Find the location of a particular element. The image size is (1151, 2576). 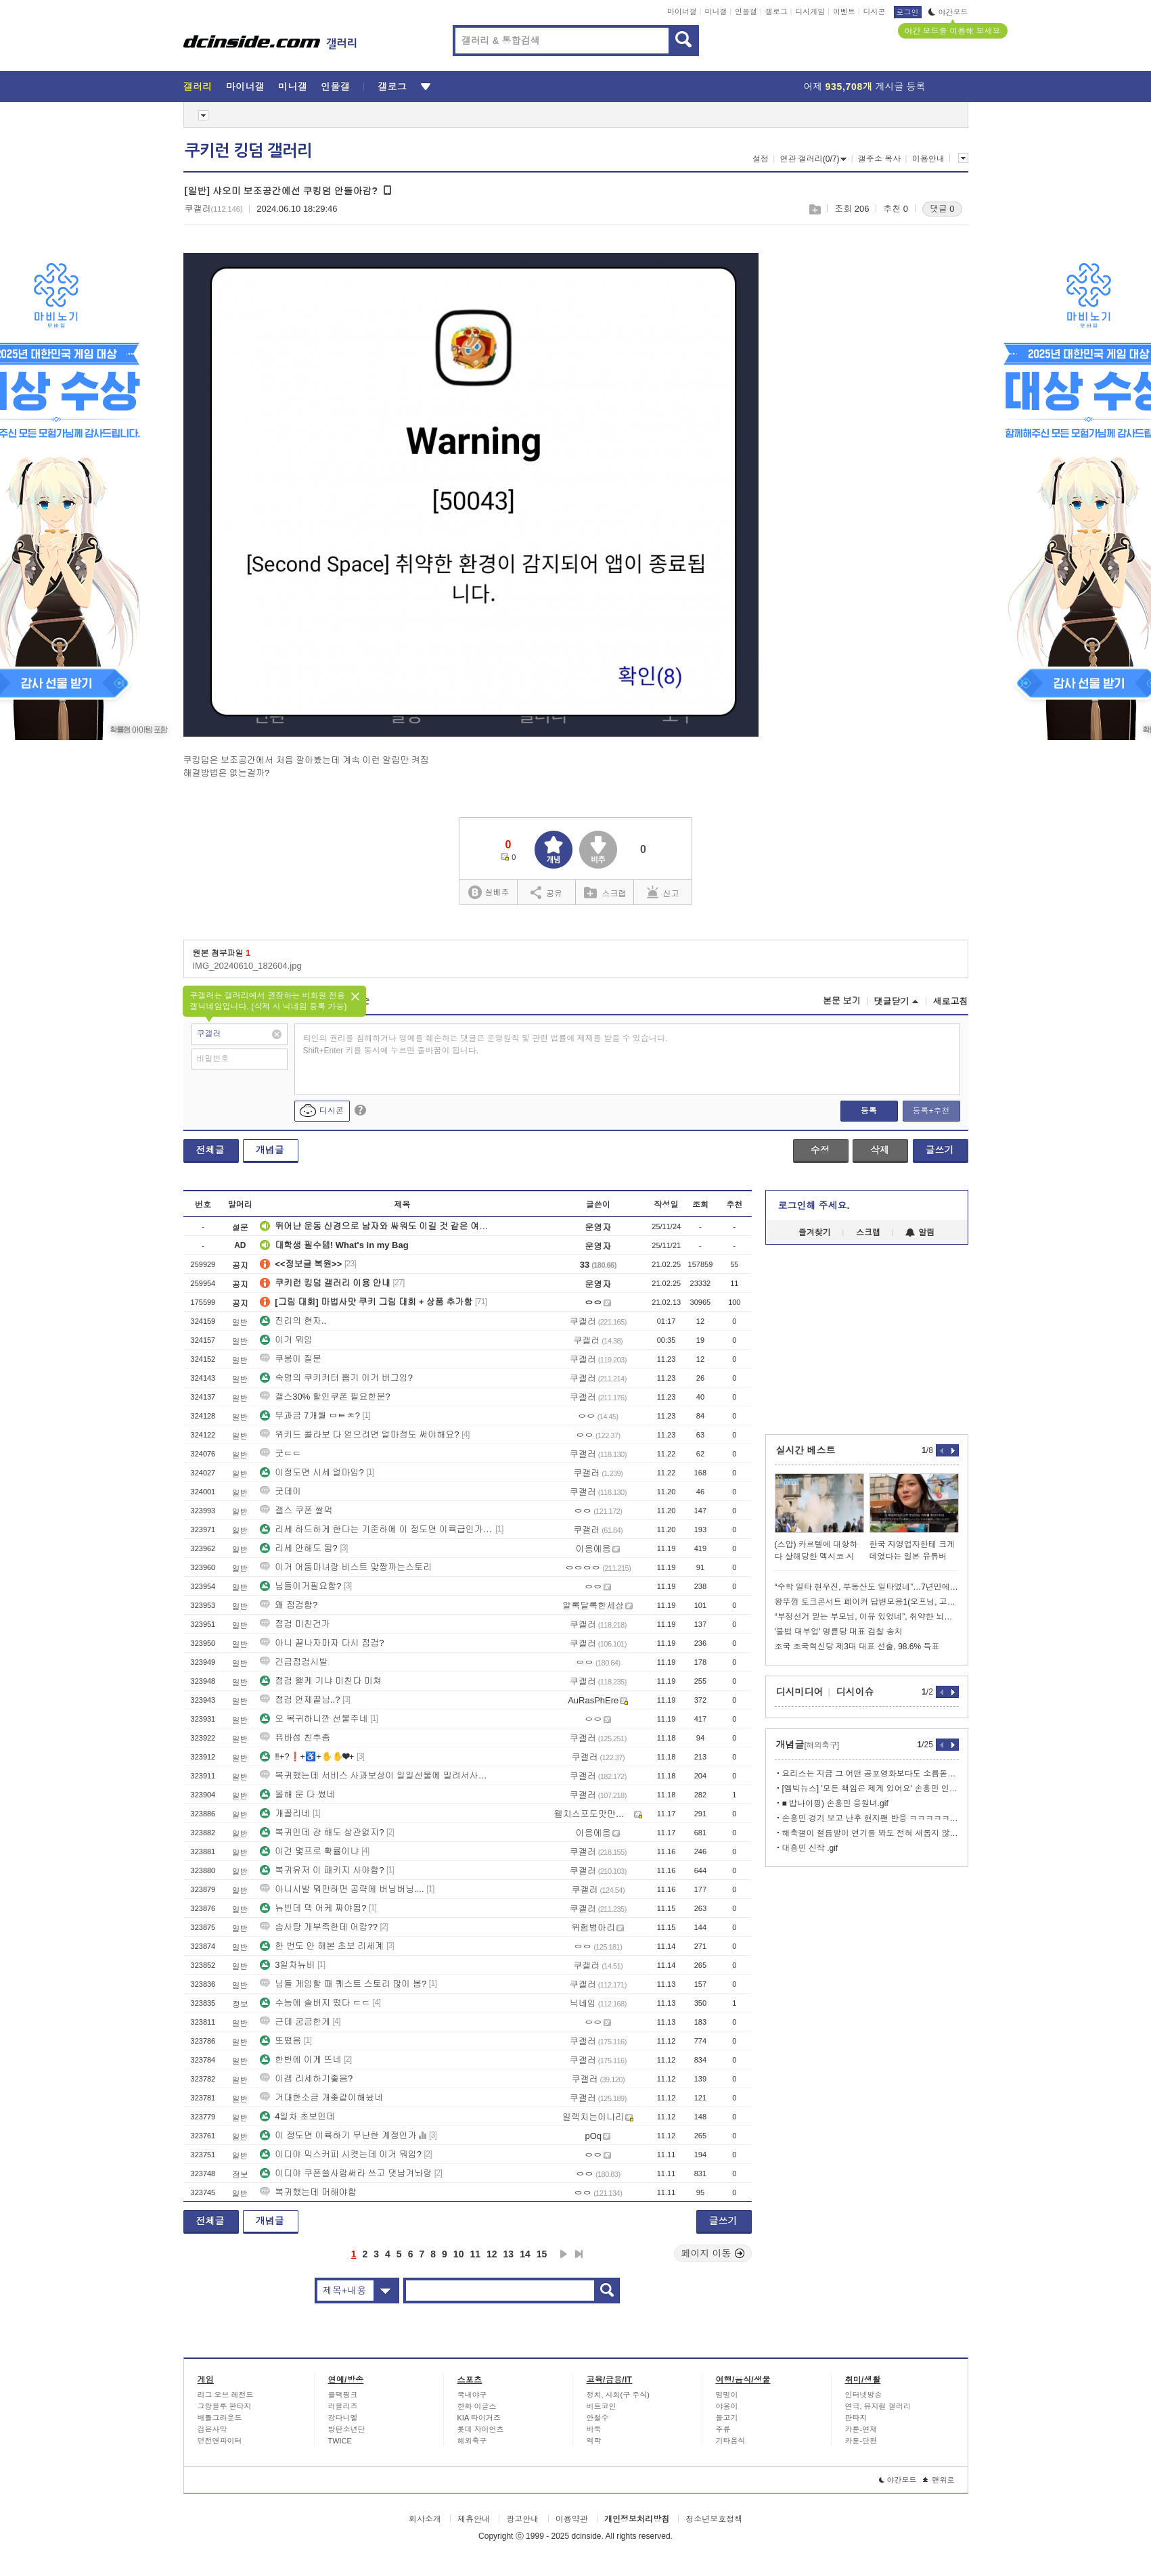

굿데이 is located at coordinates (280, 1491).